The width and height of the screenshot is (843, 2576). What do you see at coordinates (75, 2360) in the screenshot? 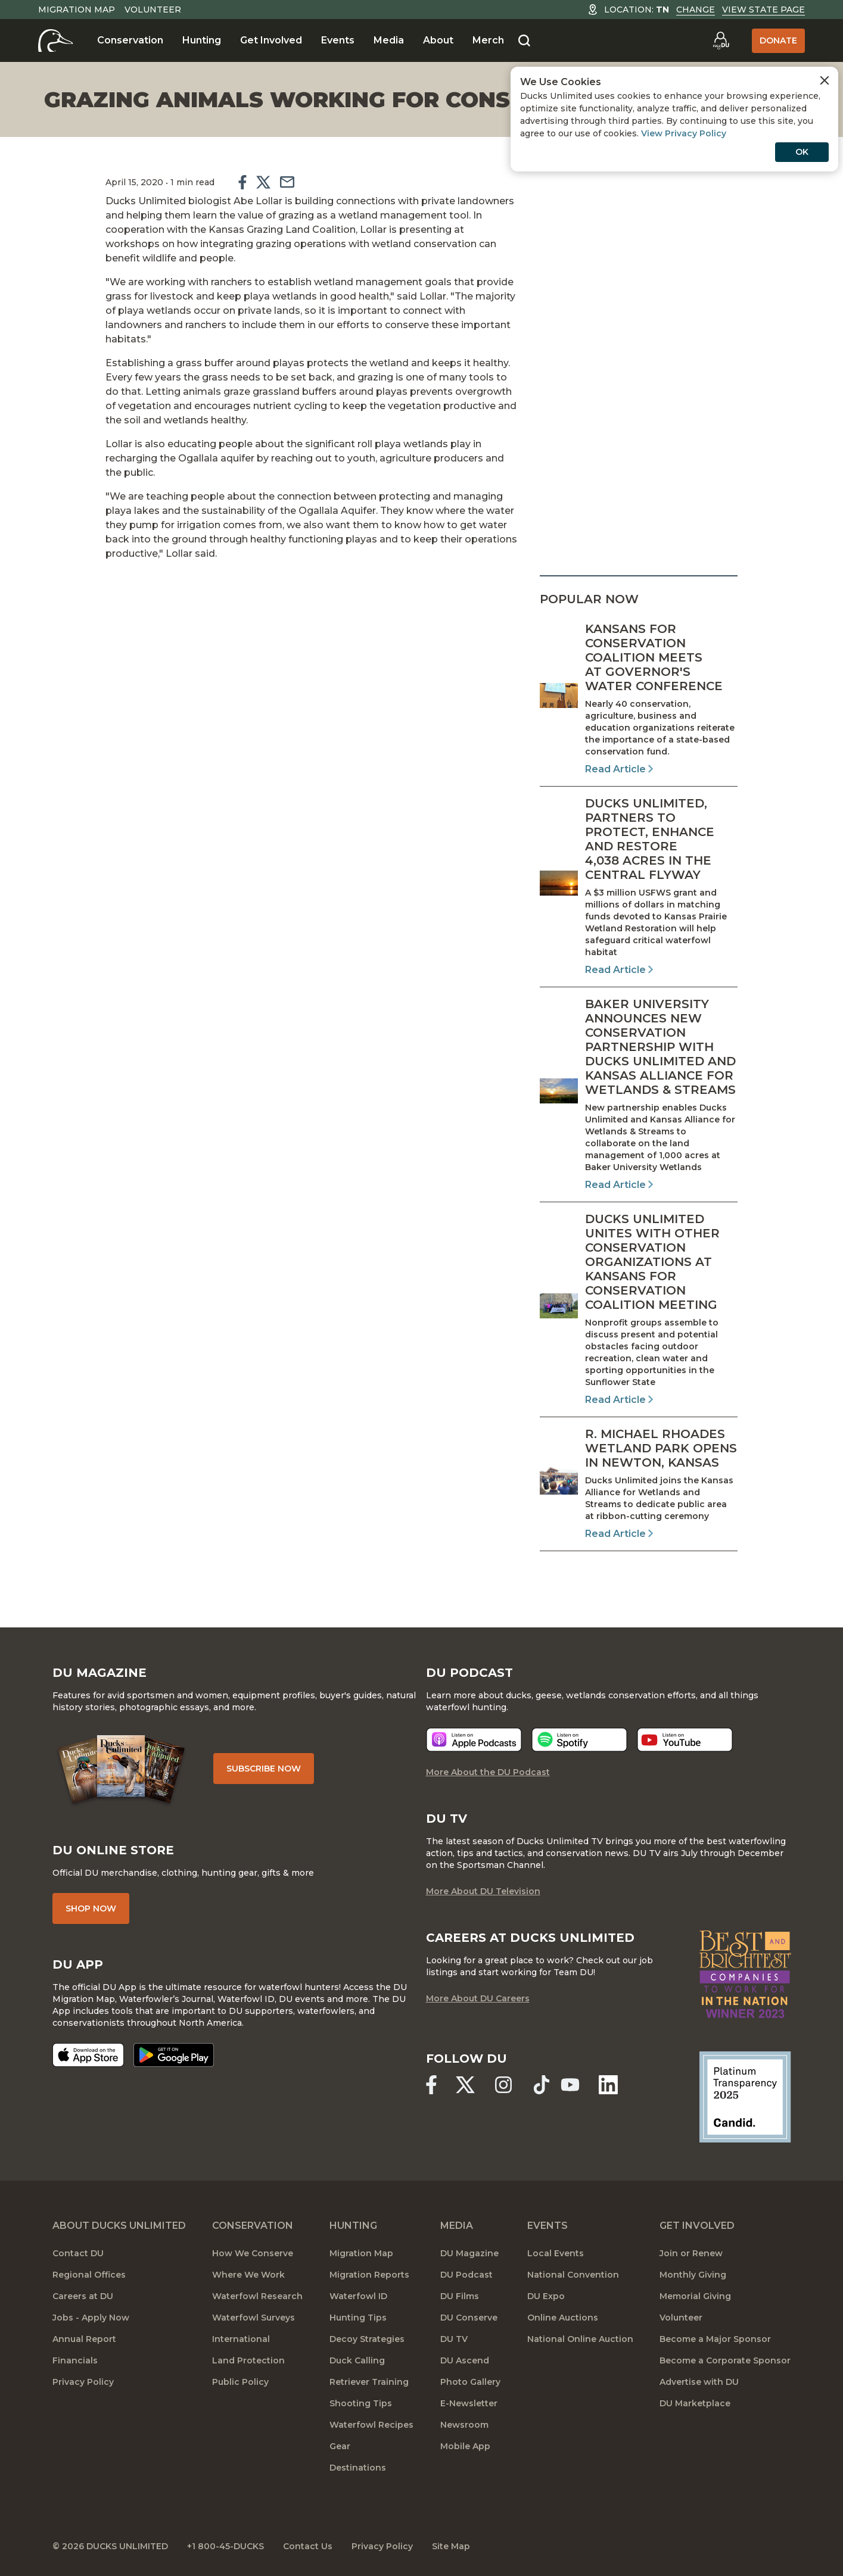
I see `Financials` at bounding box center [75, 2360].